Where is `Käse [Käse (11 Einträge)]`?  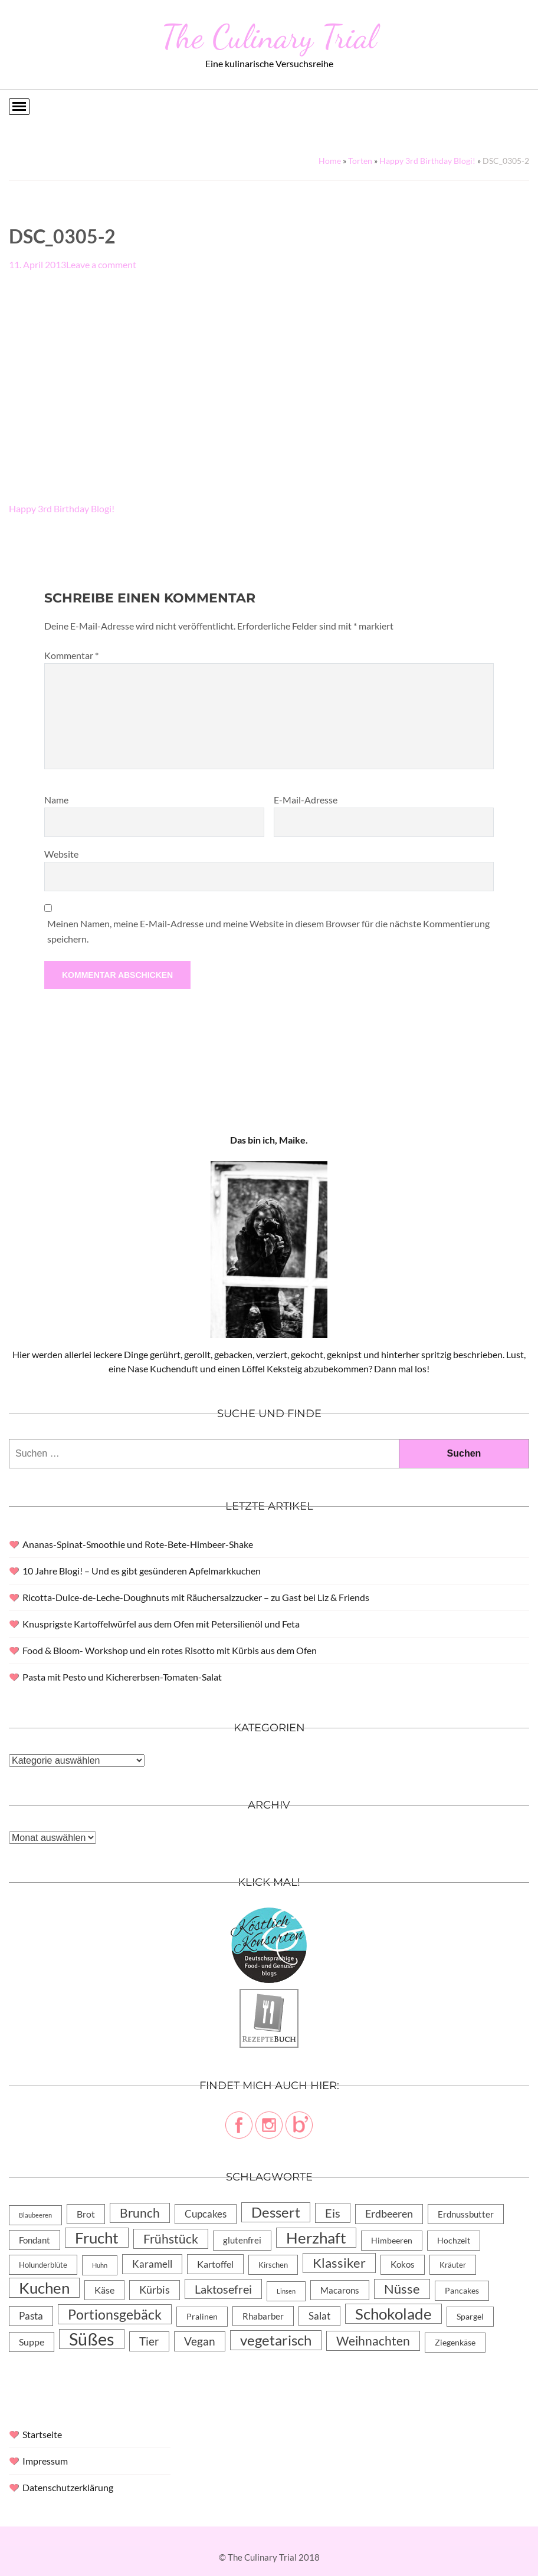
Käse [Käse (11 Einträge)] is located at coordinates (104, 2289).